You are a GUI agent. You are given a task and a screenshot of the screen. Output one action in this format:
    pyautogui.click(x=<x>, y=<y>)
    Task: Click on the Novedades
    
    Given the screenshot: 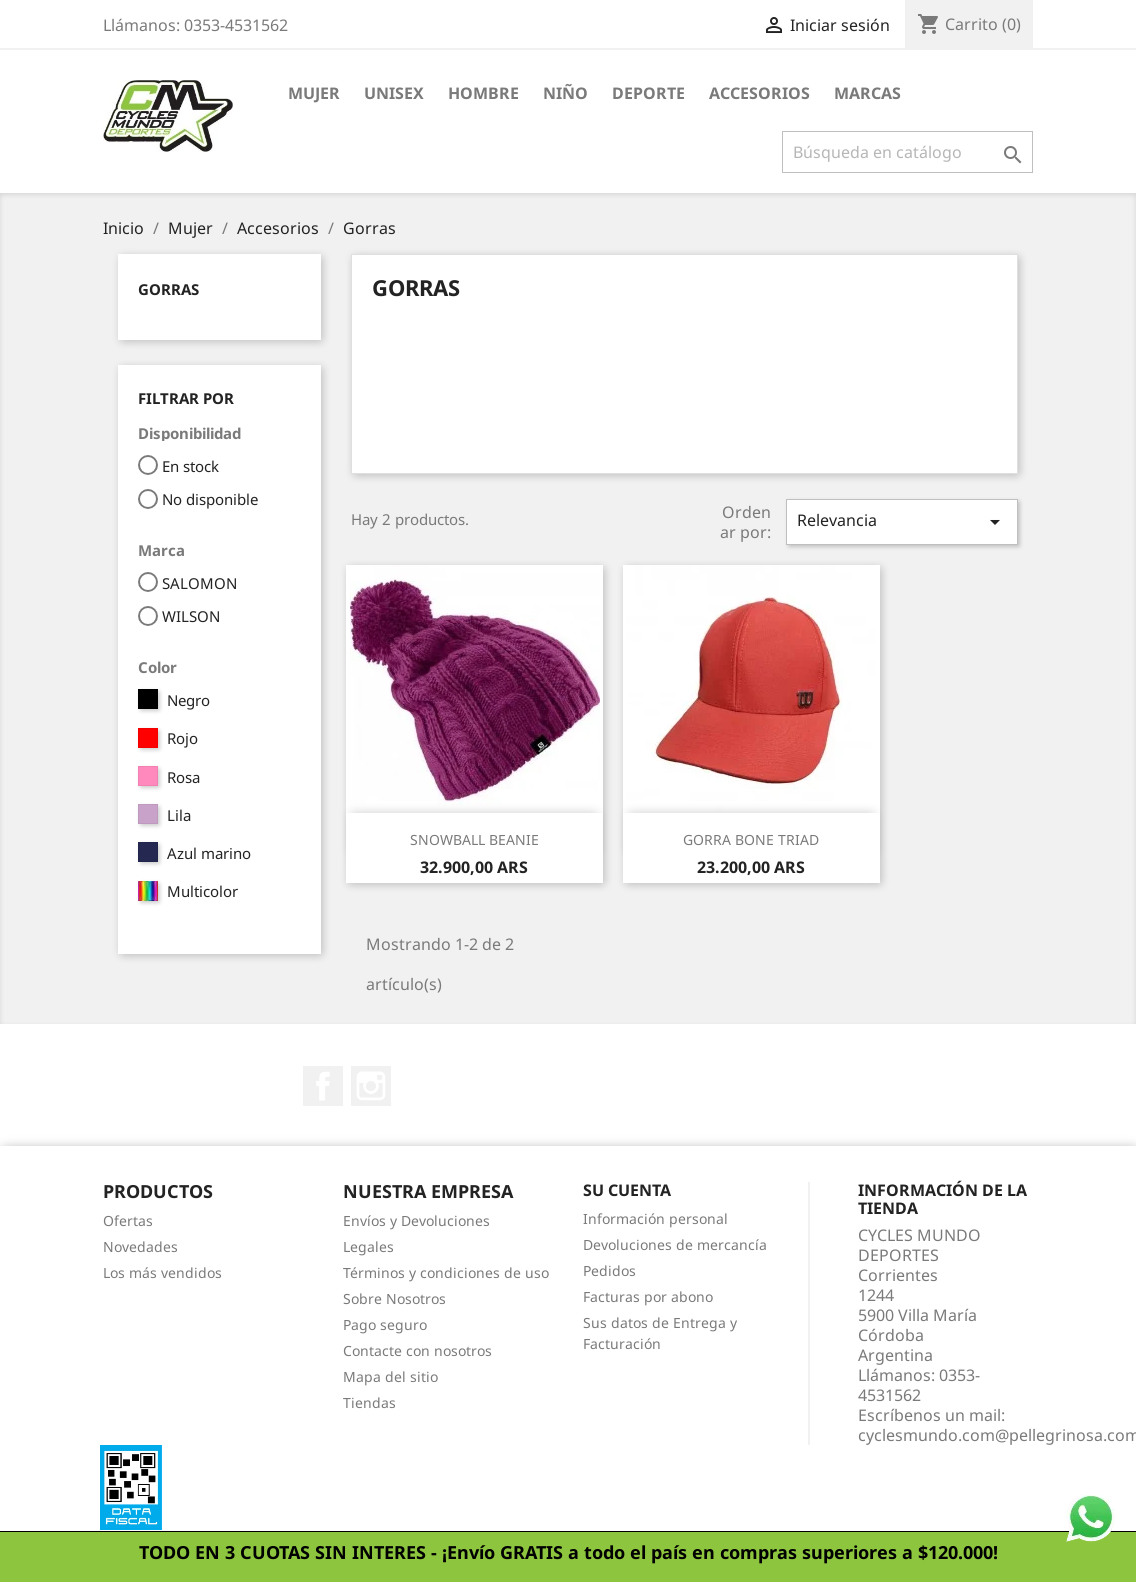 What is the action you would take?
    pyautogui.click(x=140, y=1246)
    